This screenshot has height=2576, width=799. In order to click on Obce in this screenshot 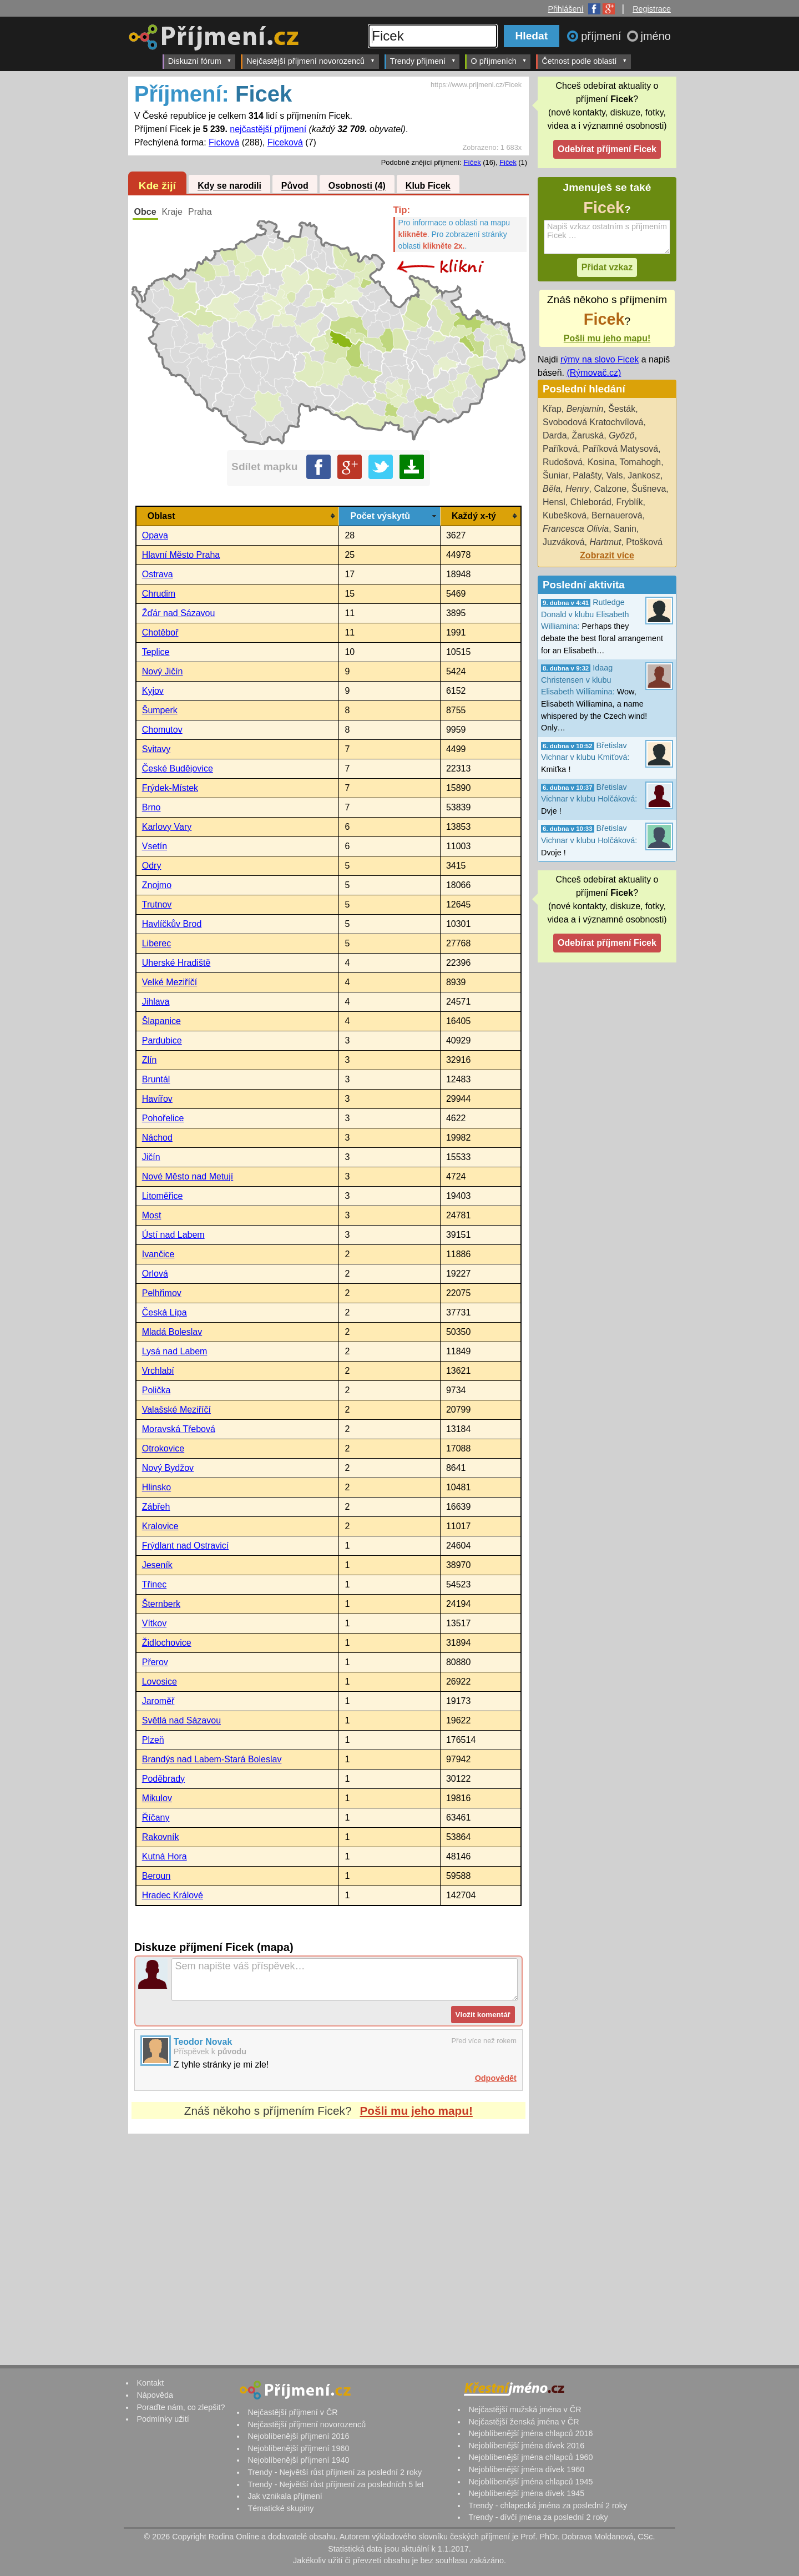, I will do `click(145, 211)`.